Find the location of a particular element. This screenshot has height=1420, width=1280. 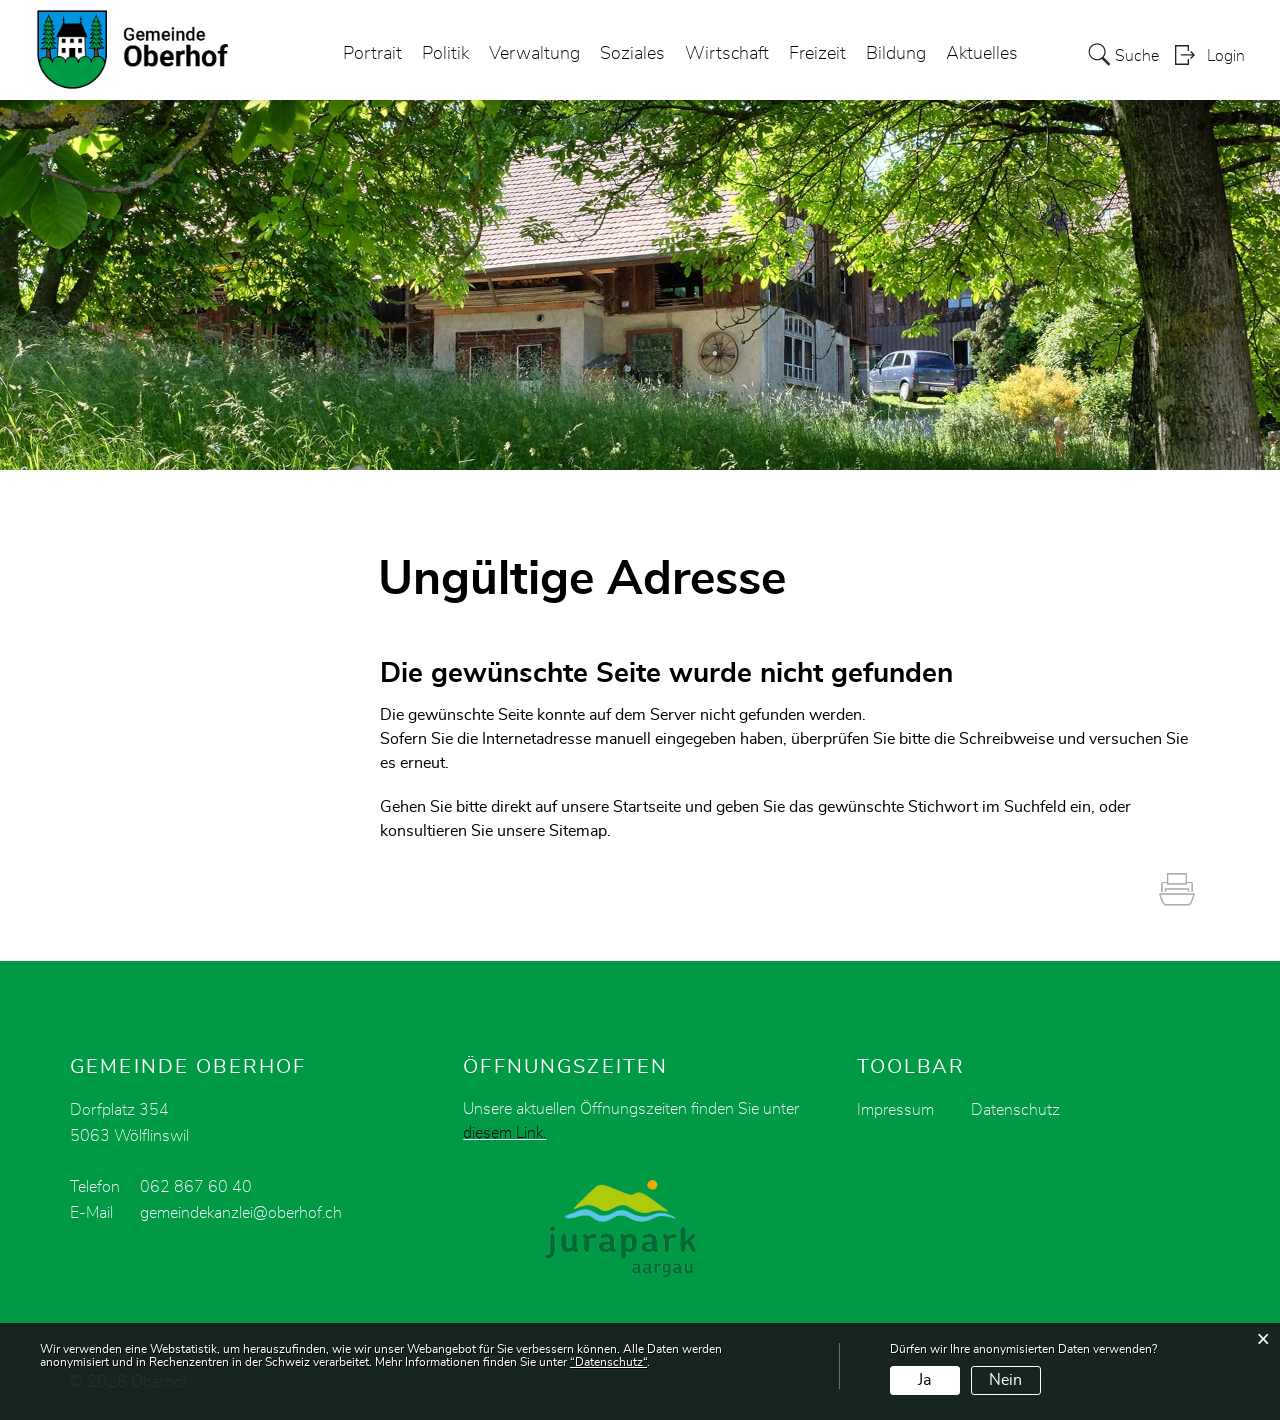

Soziales is located at coordinates (632, 54).